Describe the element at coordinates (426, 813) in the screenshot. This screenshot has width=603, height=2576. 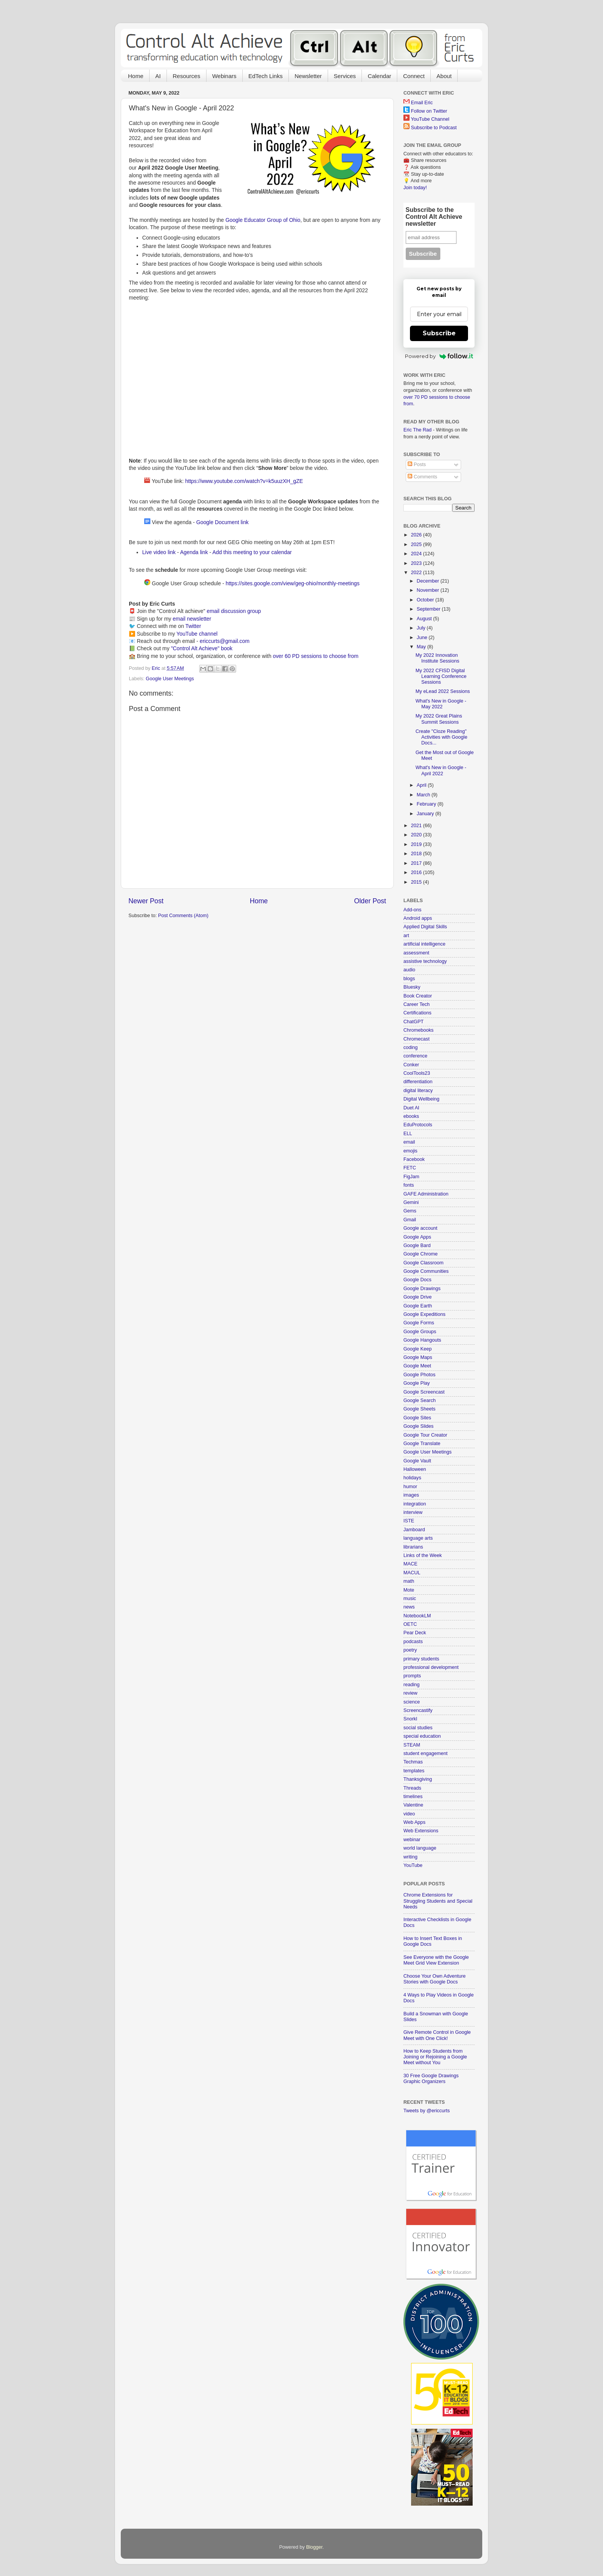
I see `January` at that location.